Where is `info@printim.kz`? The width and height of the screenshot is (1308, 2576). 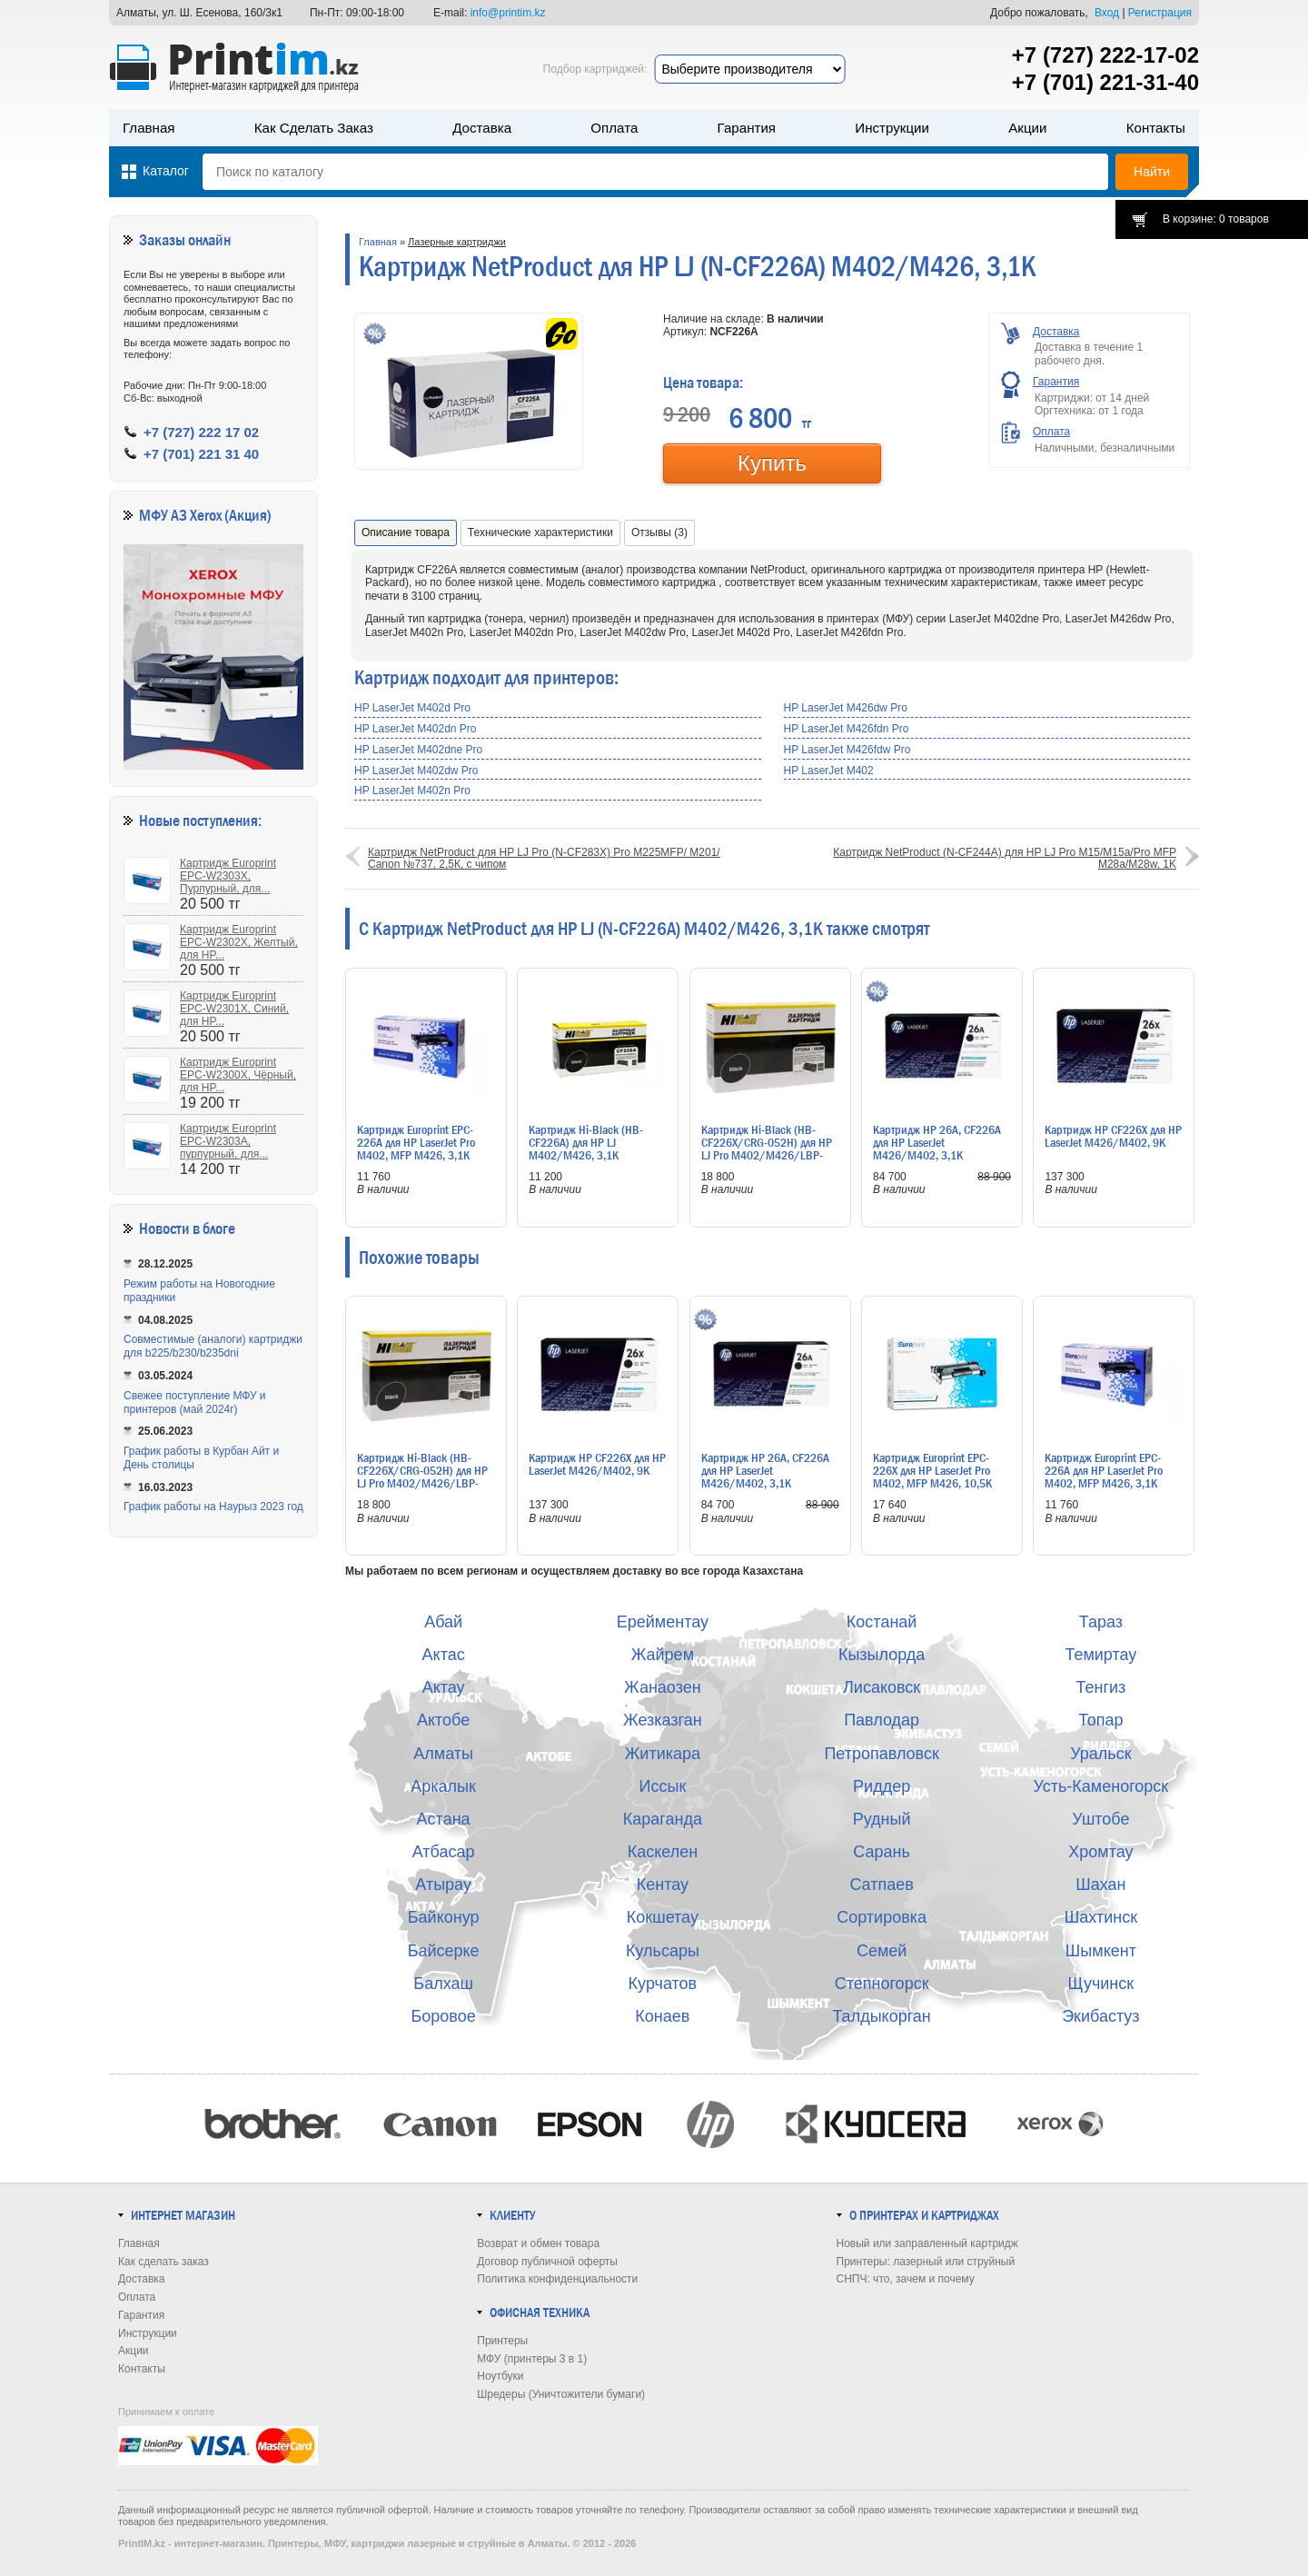
info@printim.kz is located at coordinates (508, 12).